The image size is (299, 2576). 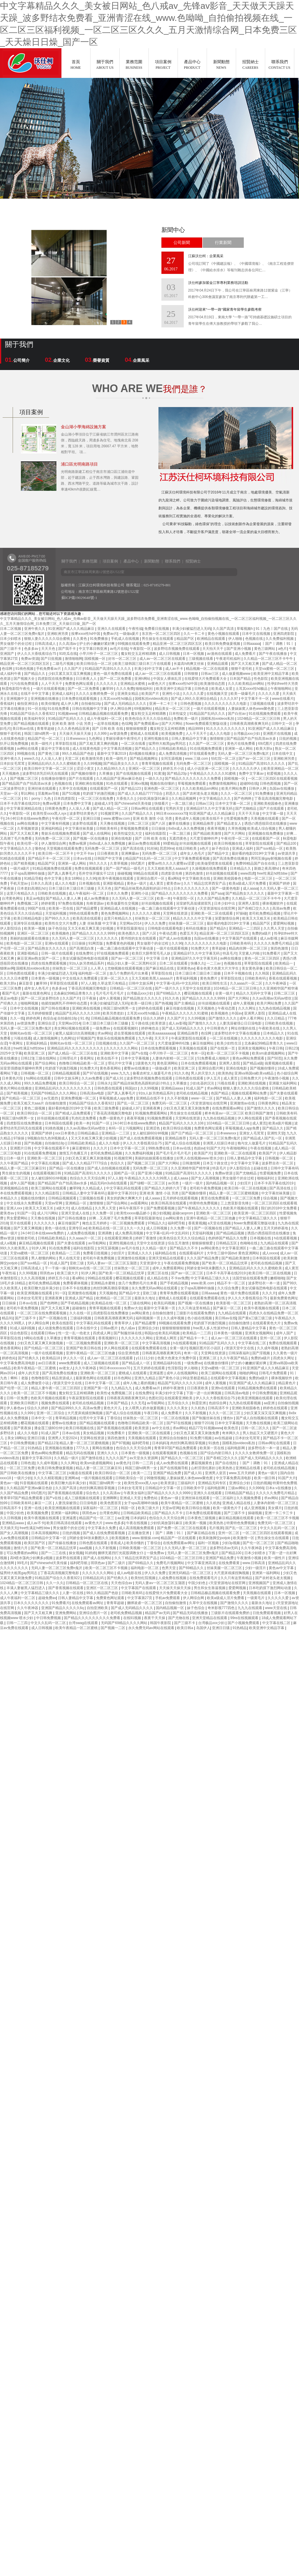 I want to click on 国产成人在线网站, so click(x=97, y=833).